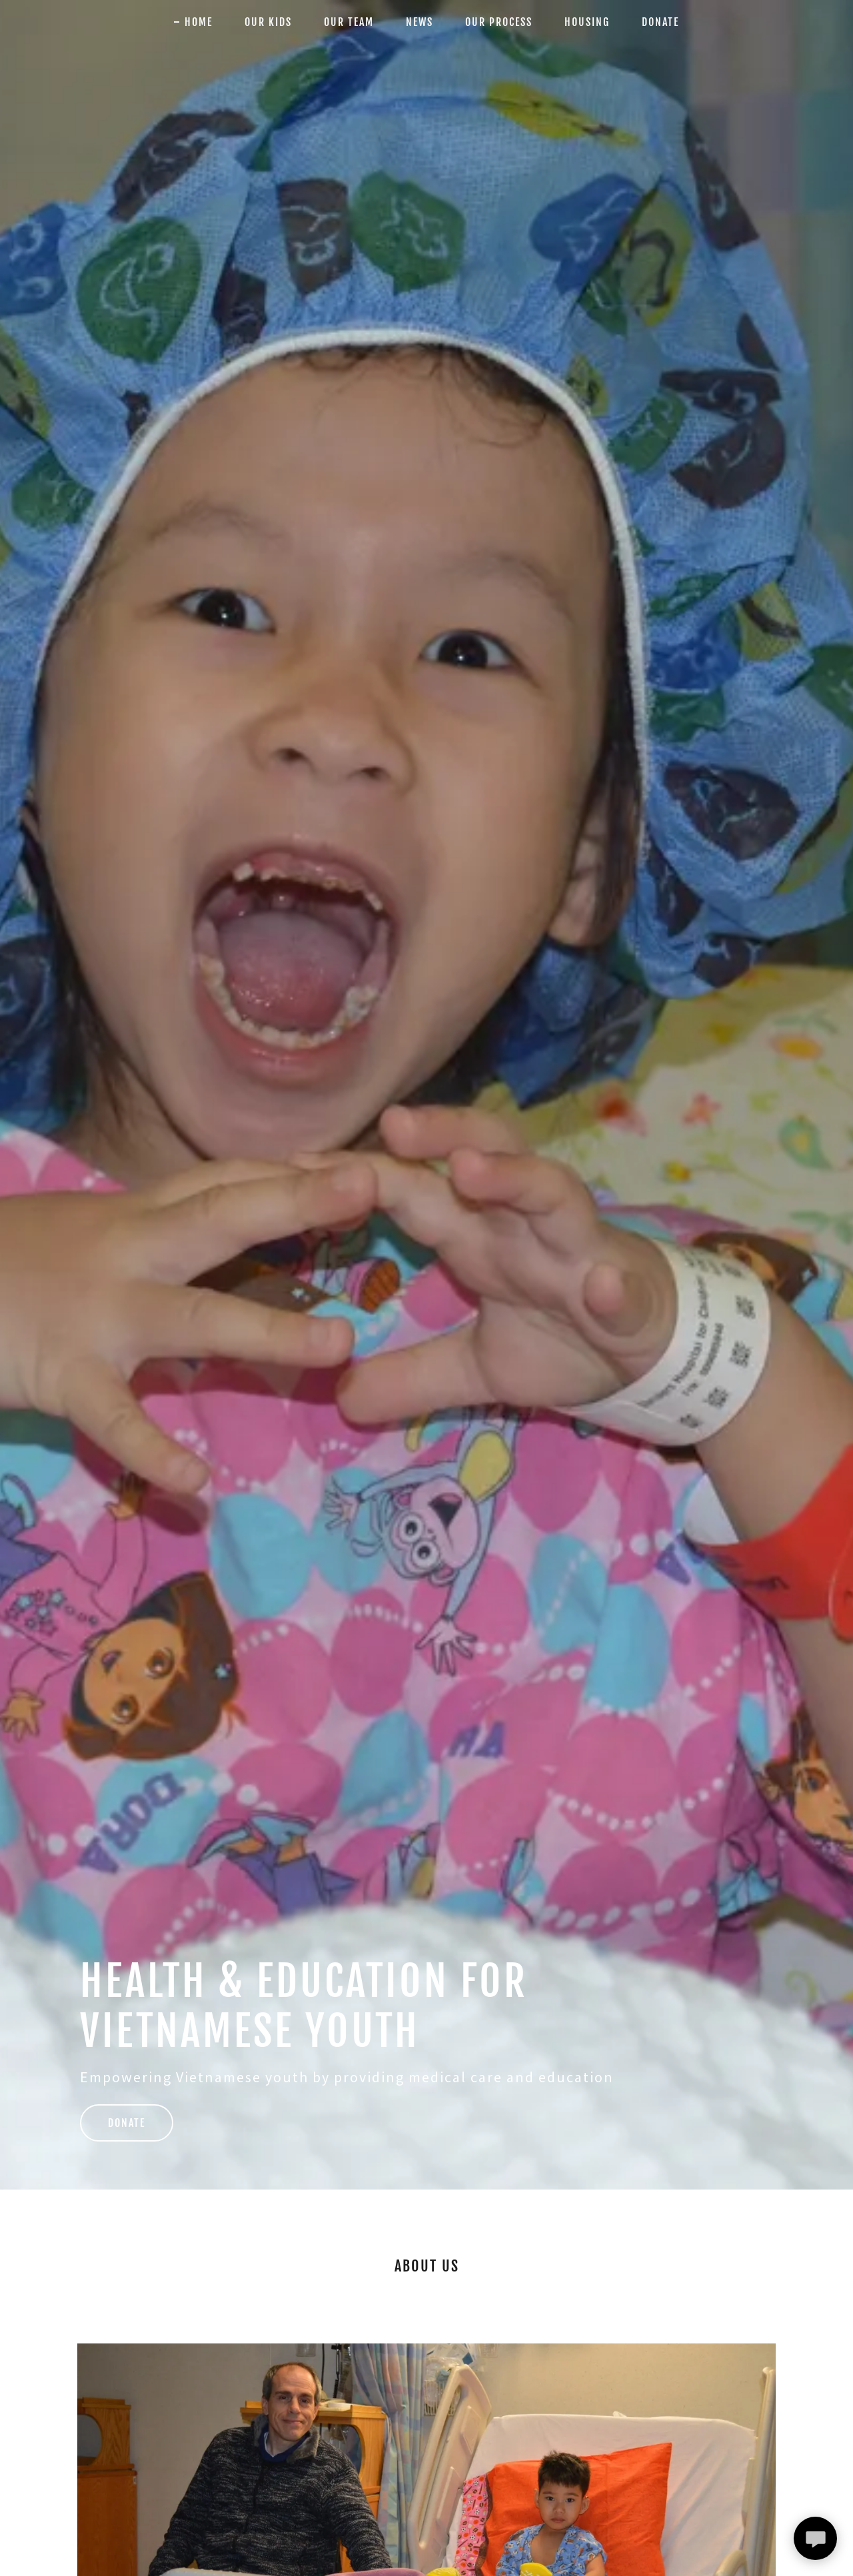 The image size is (853, 2576). I want to click on News [link], so click(419, 22).